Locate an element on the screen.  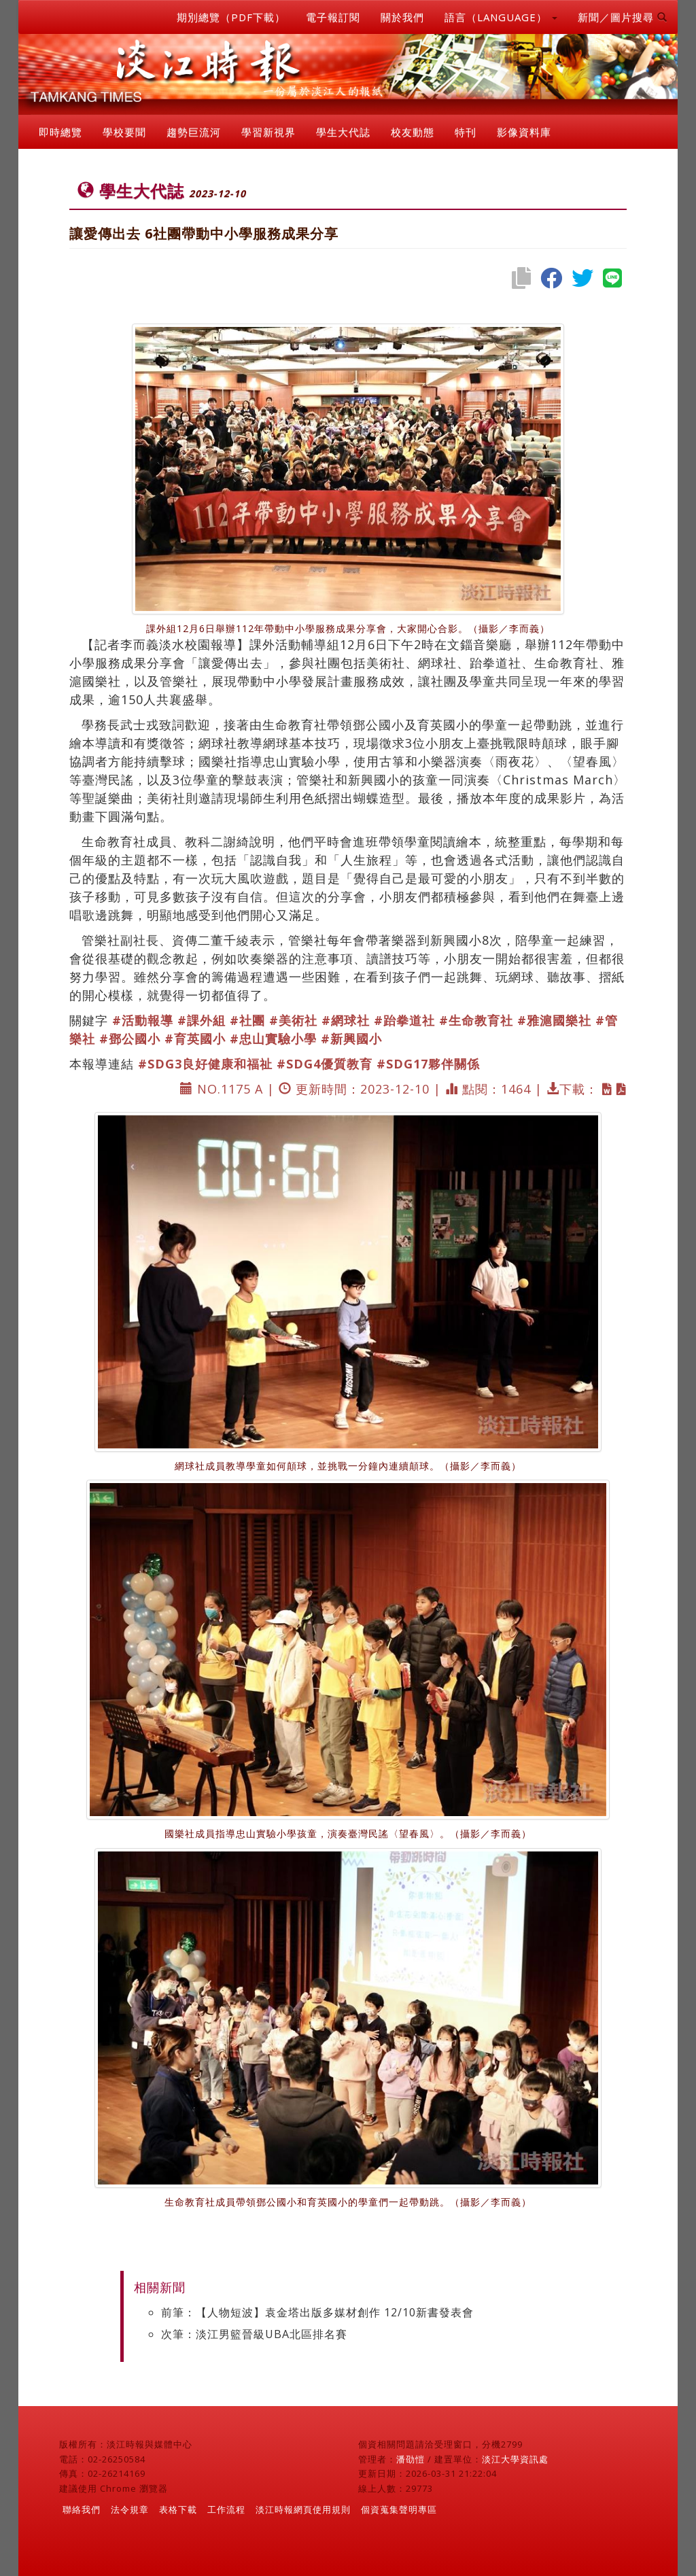
前筆：【人物短波】袁金塔出版多媒材創作 12/10新書發表會 is located at coordinates (317, 2312).